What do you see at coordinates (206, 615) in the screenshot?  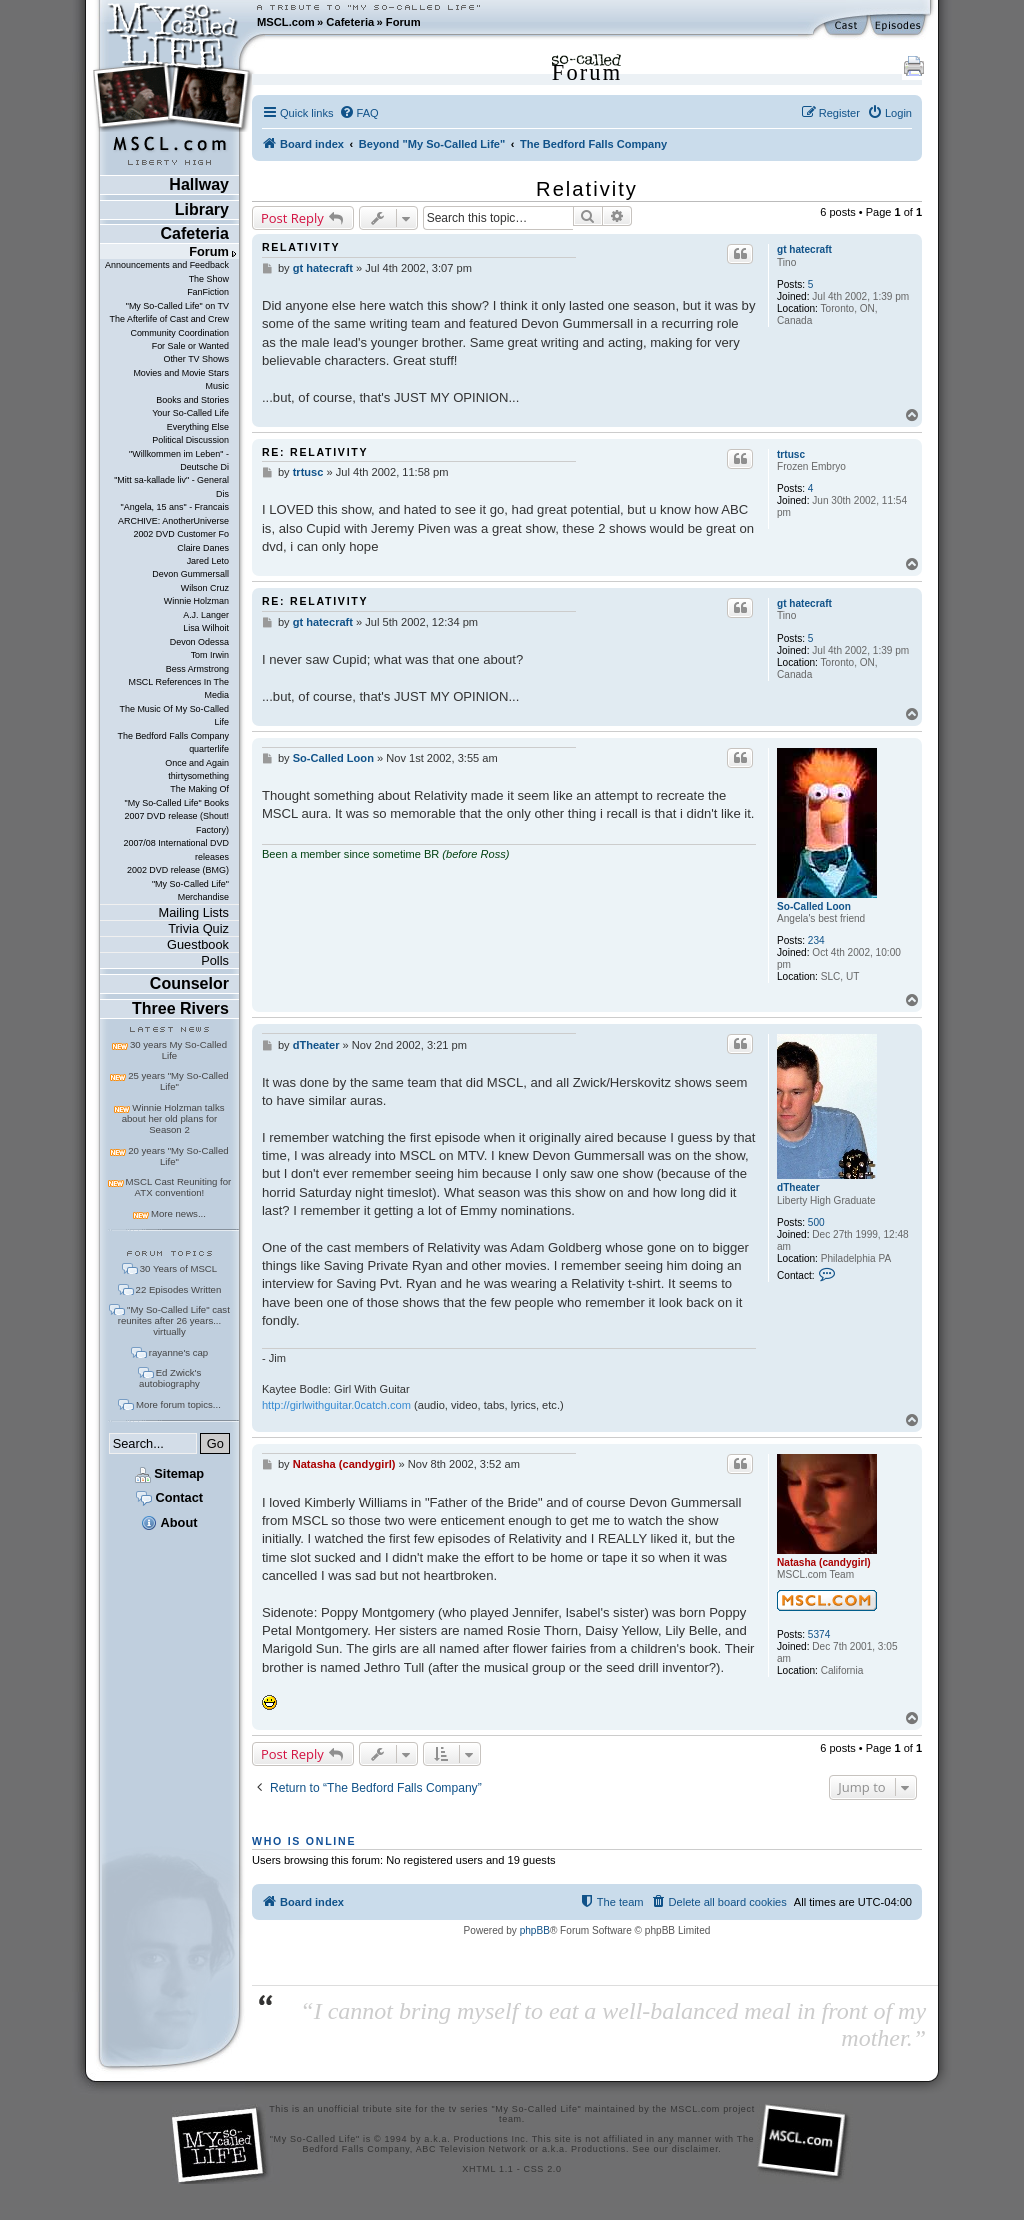 I see `A.J. Langer` at bounding box center [206, 615].